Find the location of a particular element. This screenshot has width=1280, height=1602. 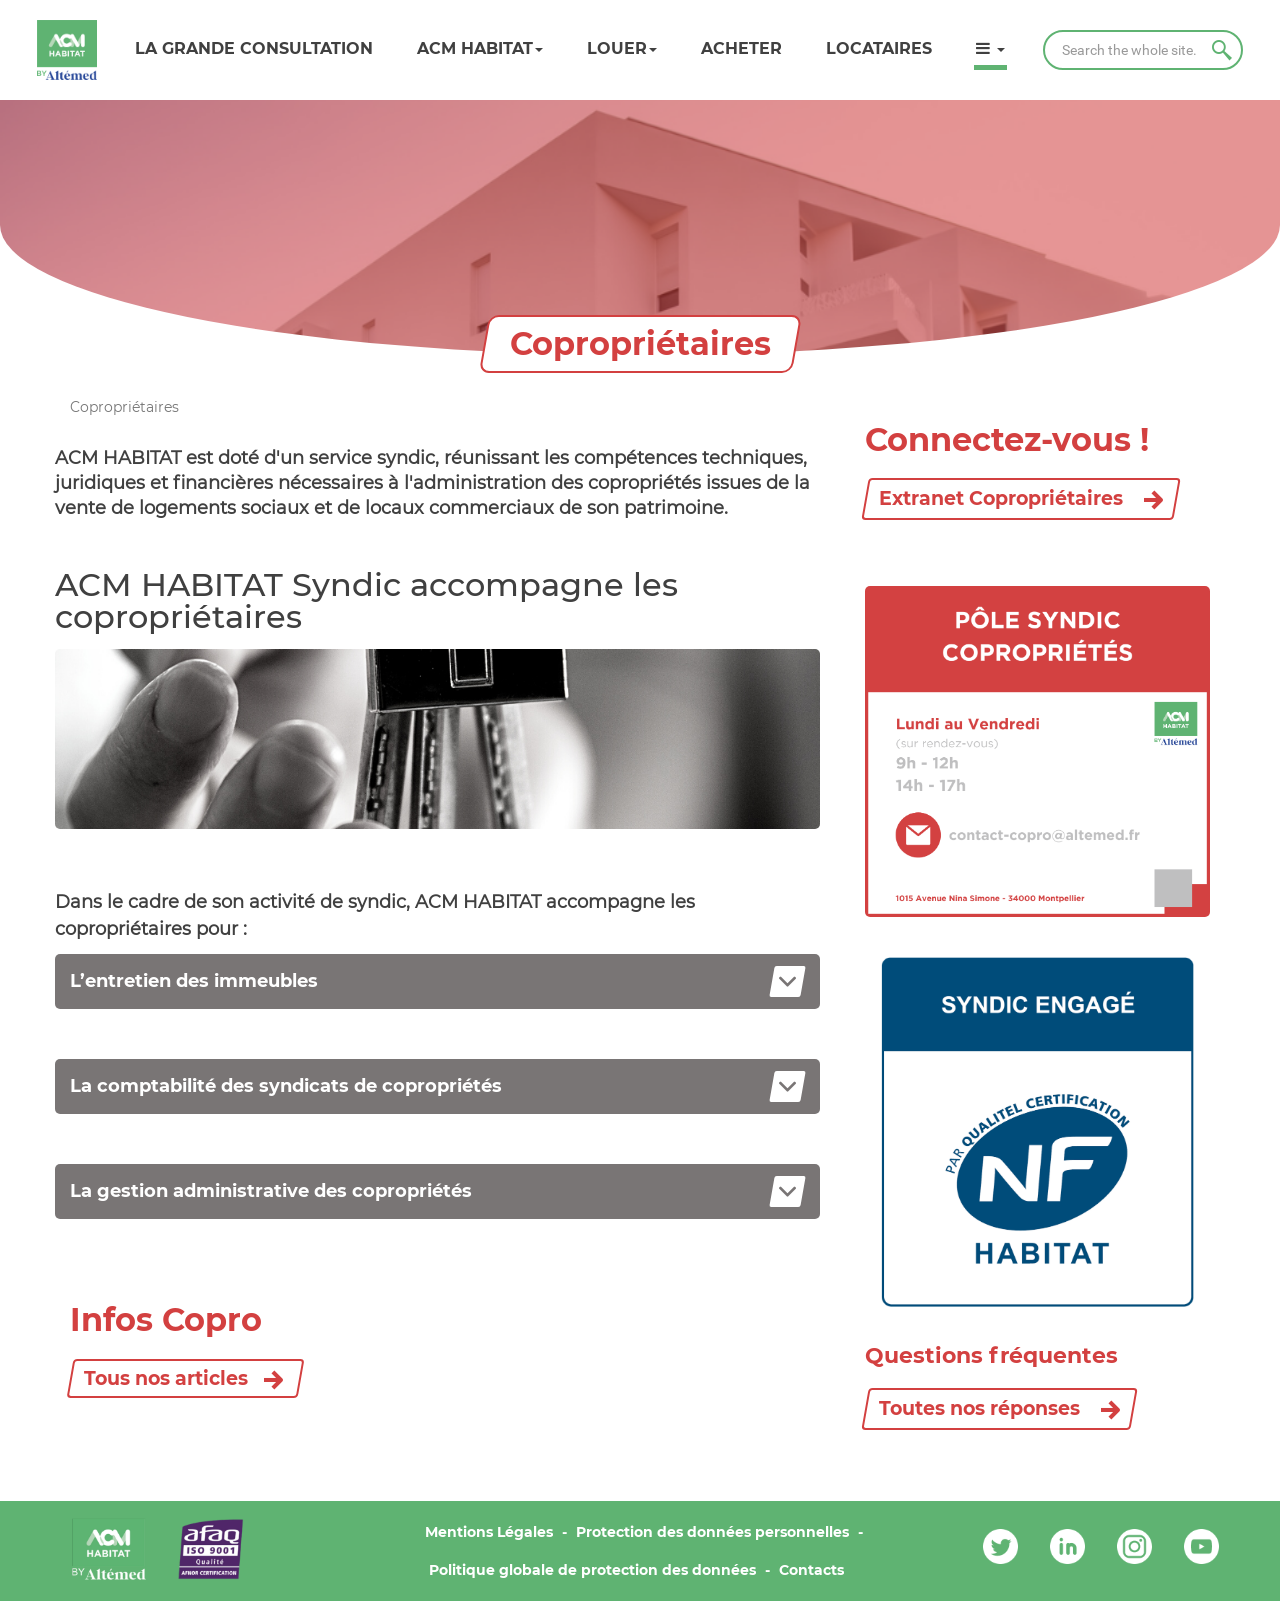

Toutes nos réponses is located at coordinates (999, 1408).